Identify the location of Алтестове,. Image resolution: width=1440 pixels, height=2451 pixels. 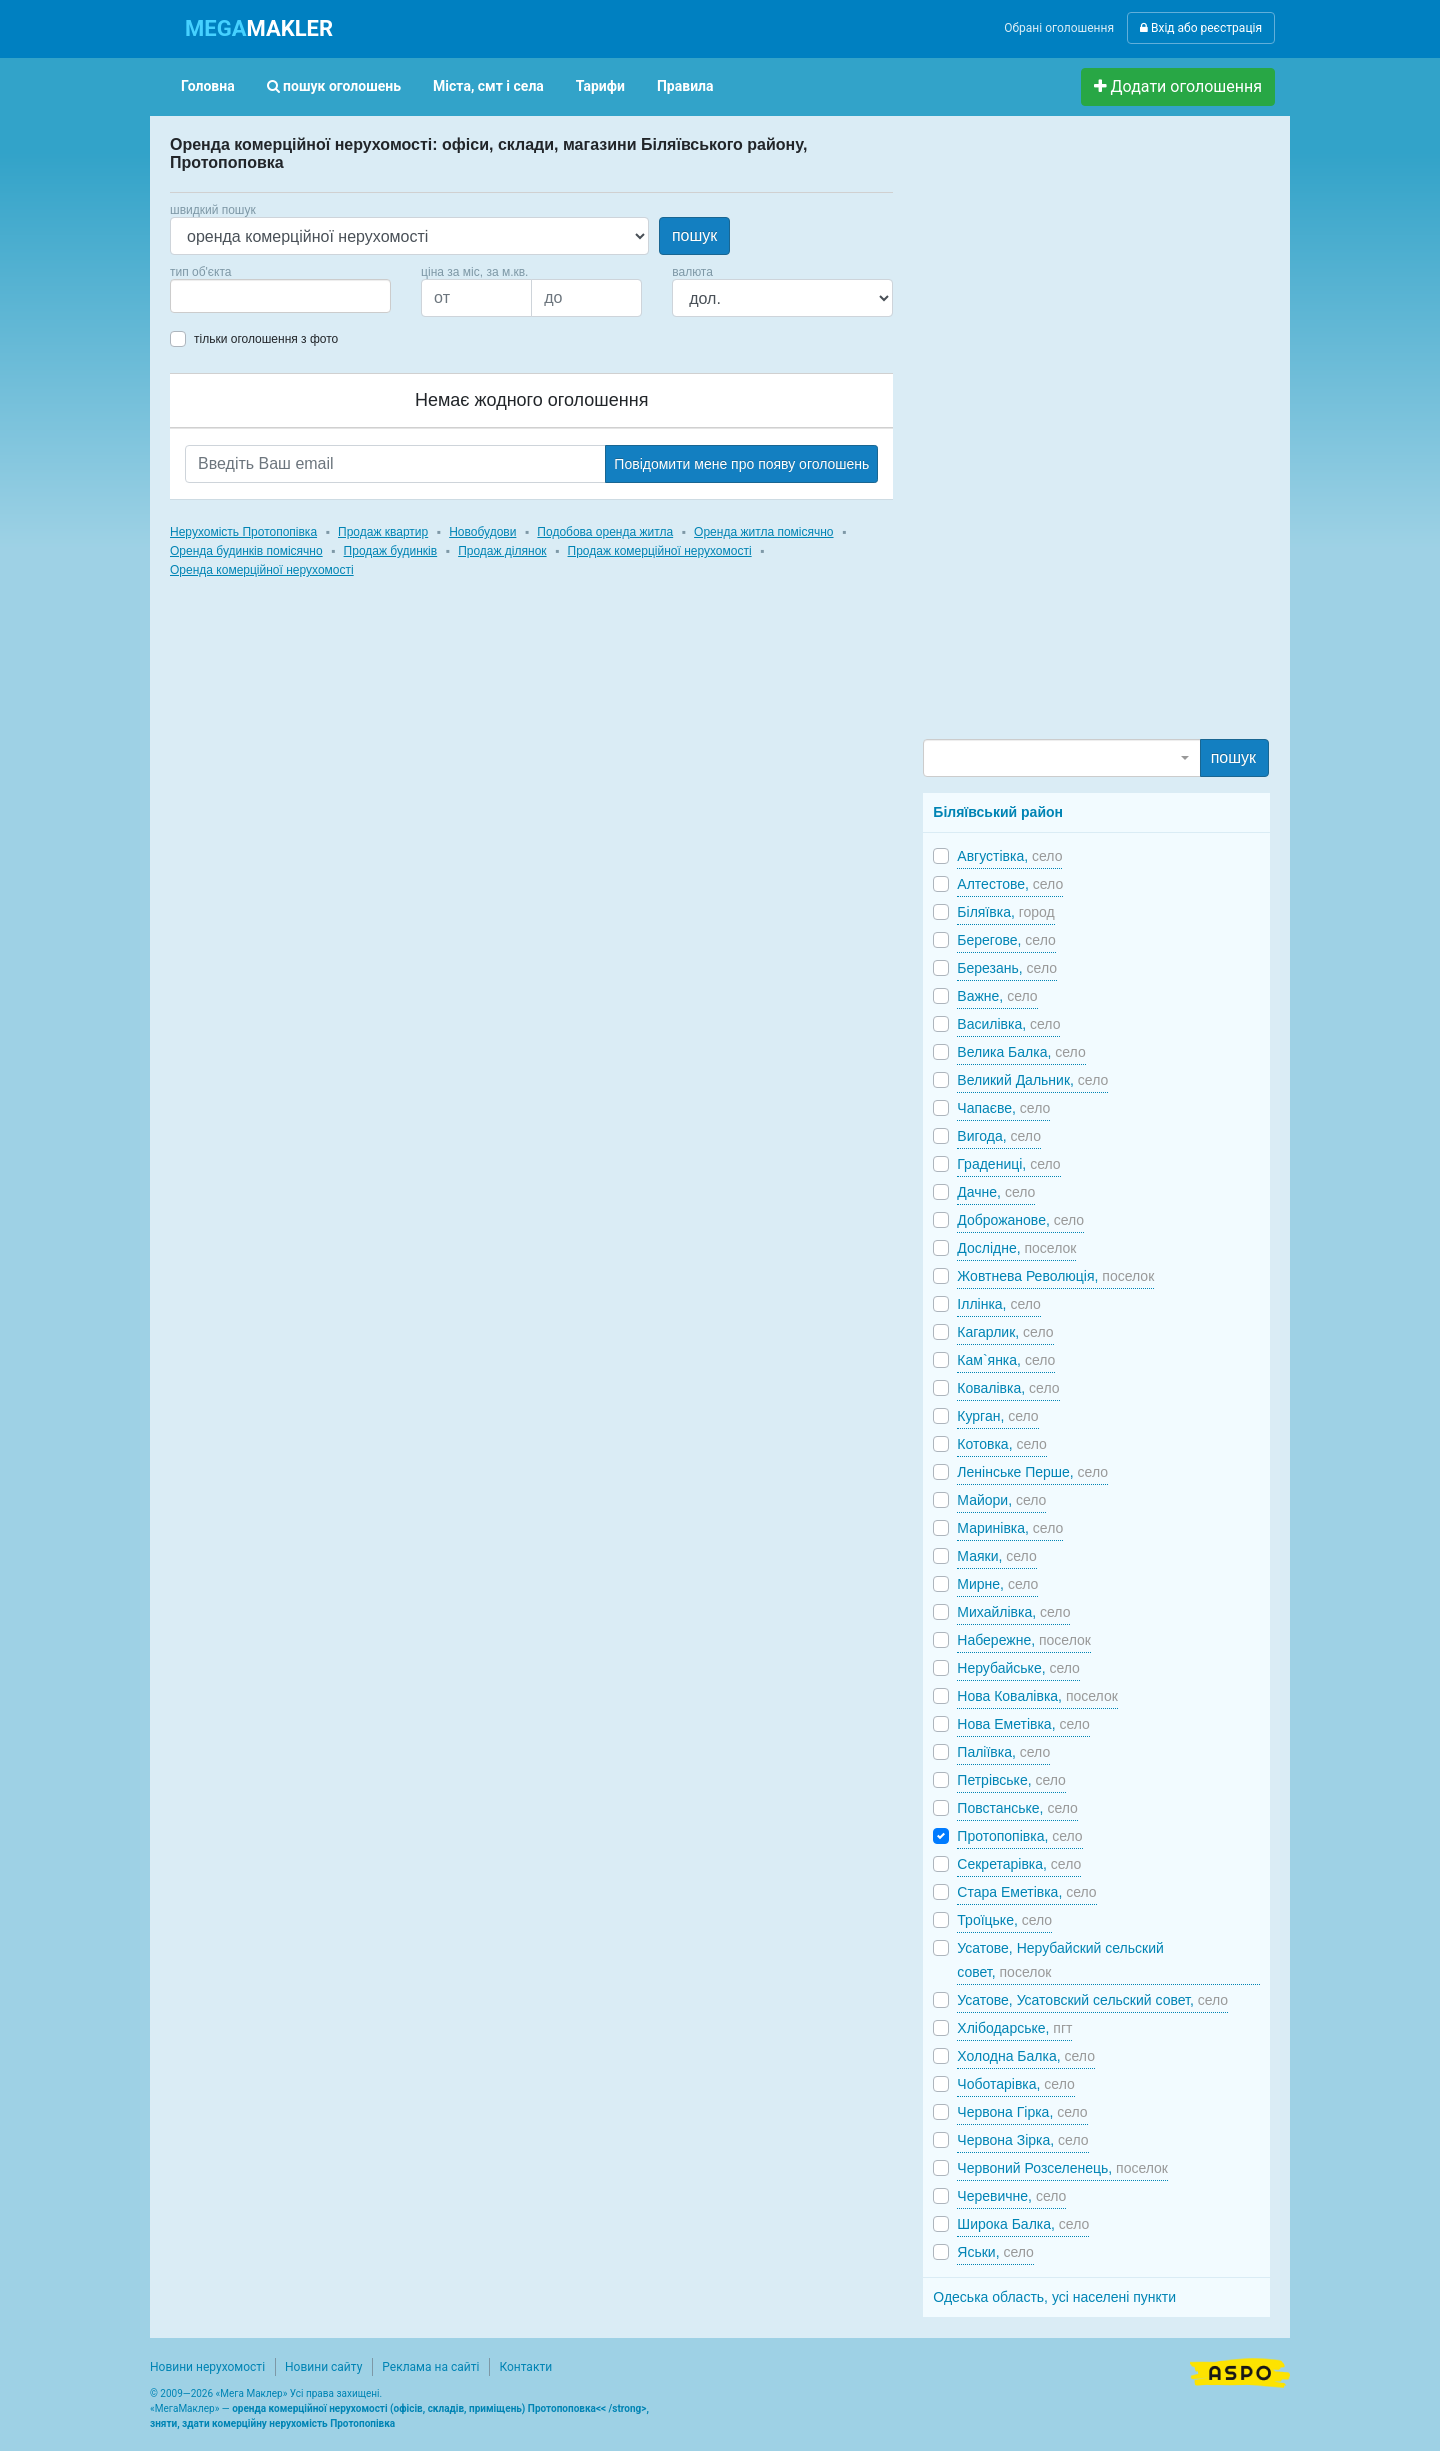
(1010, 884).